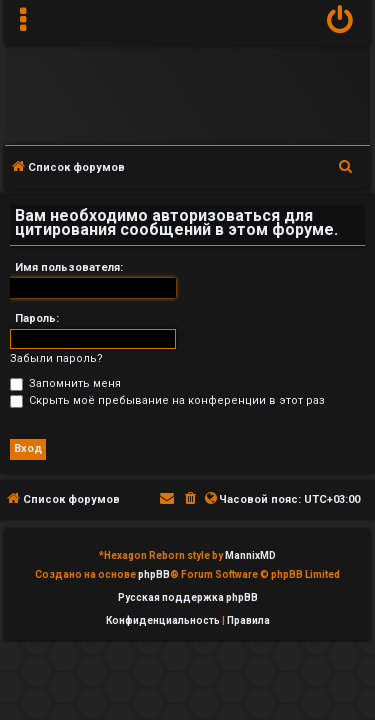 This screenshot has height=720, width=375. Describe the element at coordinates (188, 597) in the screenshot. I see `Русская поддержка phpBB` at that location.